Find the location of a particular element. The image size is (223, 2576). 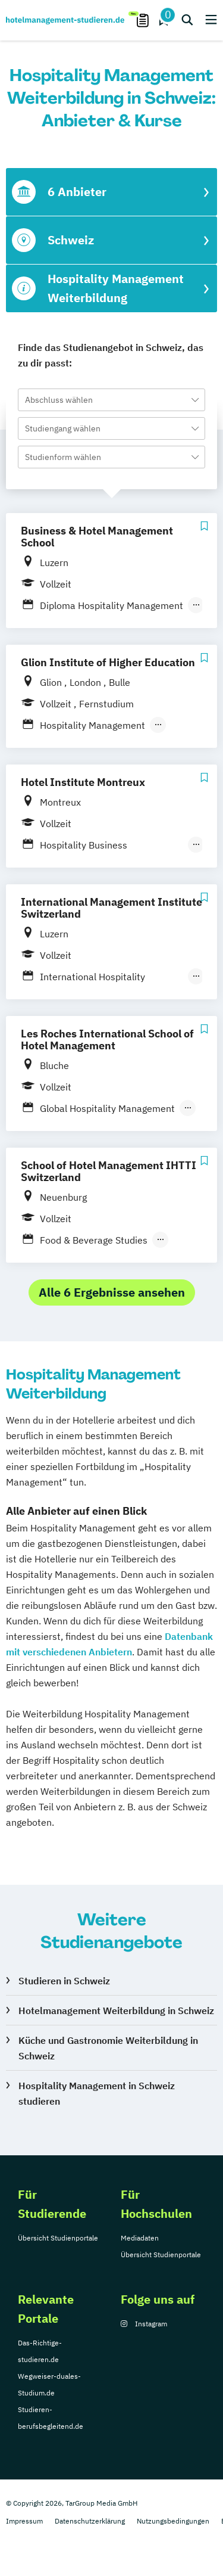

Hospitality Management in Schweiz studieren is located at coordinates (96, 2093).